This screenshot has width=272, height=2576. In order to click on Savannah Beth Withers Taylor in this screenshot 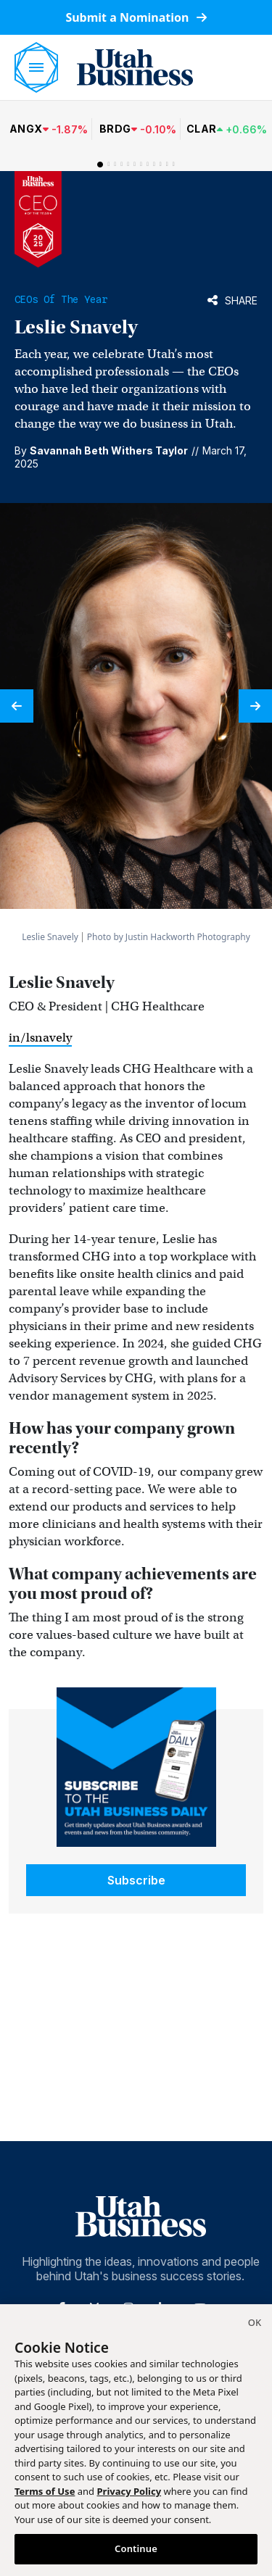, I will do `click(109, 450)`.